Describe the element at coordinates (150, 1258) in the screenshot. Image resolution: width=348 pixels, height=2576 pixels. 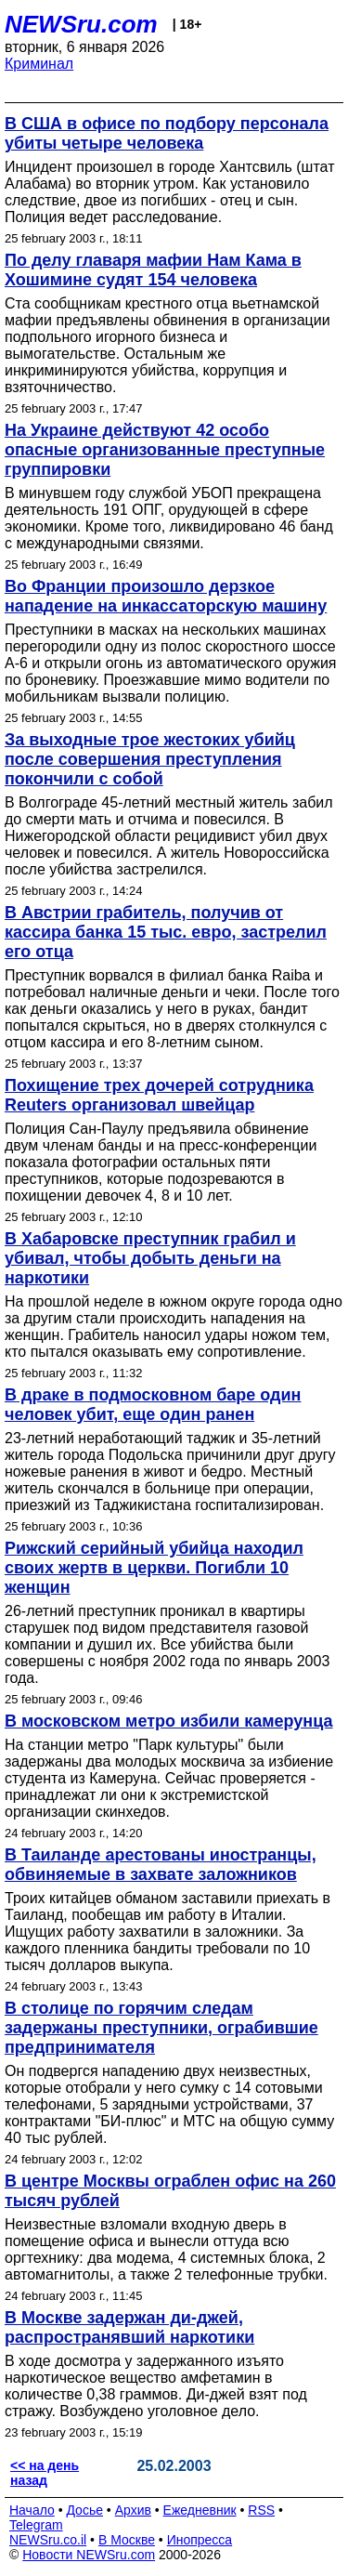
I see `В Хабаровске преступник грабил и убивал, чтобы добыть деньги на наркотики` at that location.